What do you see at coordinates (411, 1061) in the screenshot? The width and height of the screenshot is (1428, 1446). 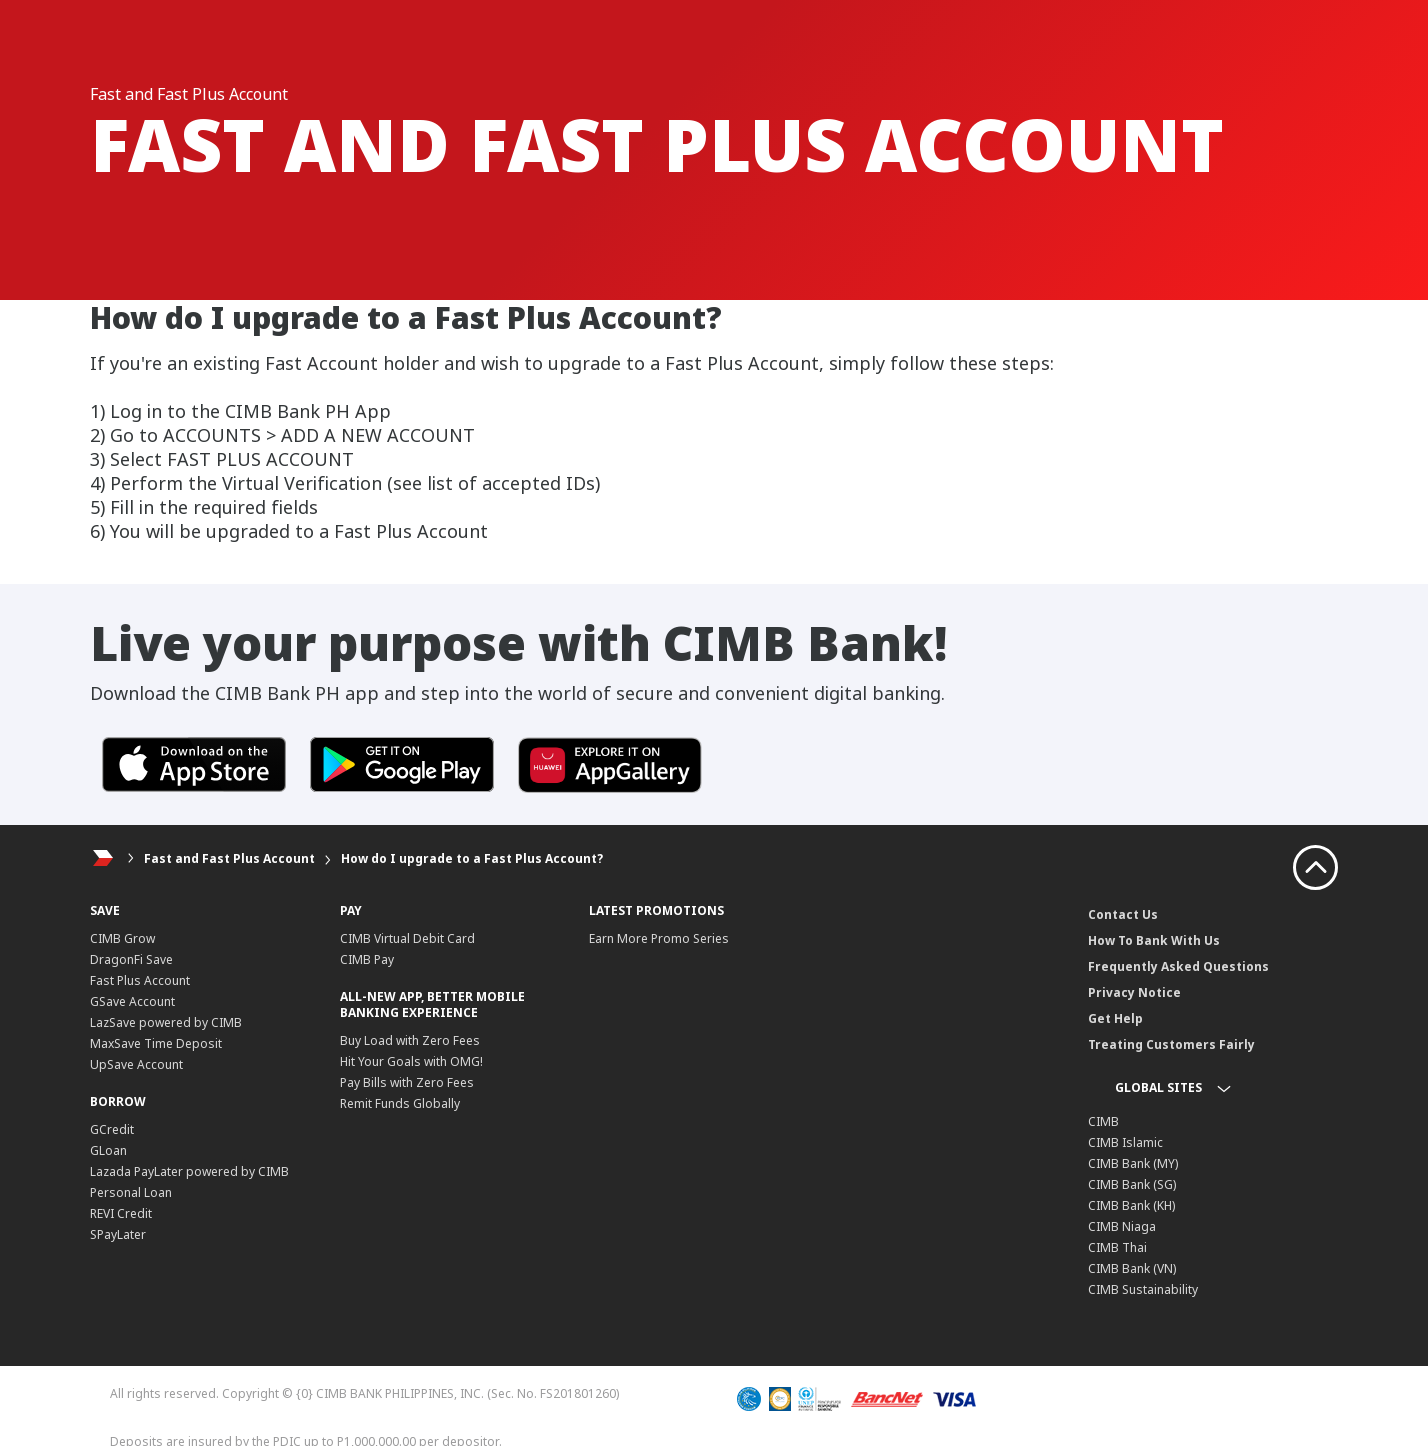 I see `Hit Your Goals with OMG!` at bounding box center [411, 1061].